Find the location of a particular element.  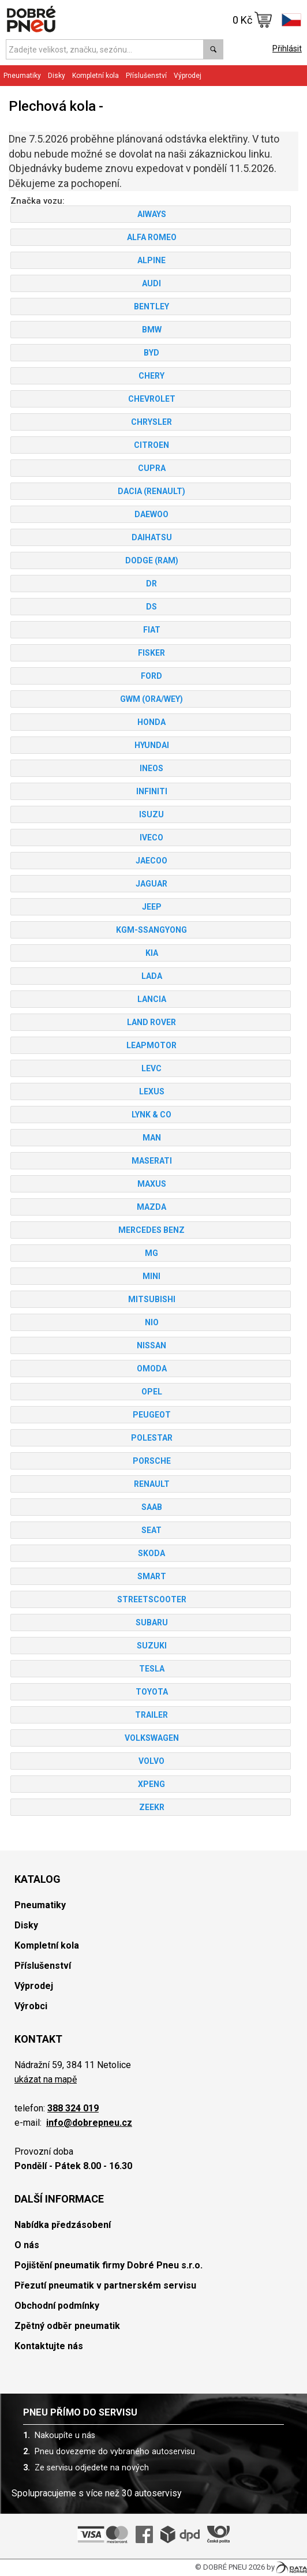

Disky is located at coordinates (56, 76).